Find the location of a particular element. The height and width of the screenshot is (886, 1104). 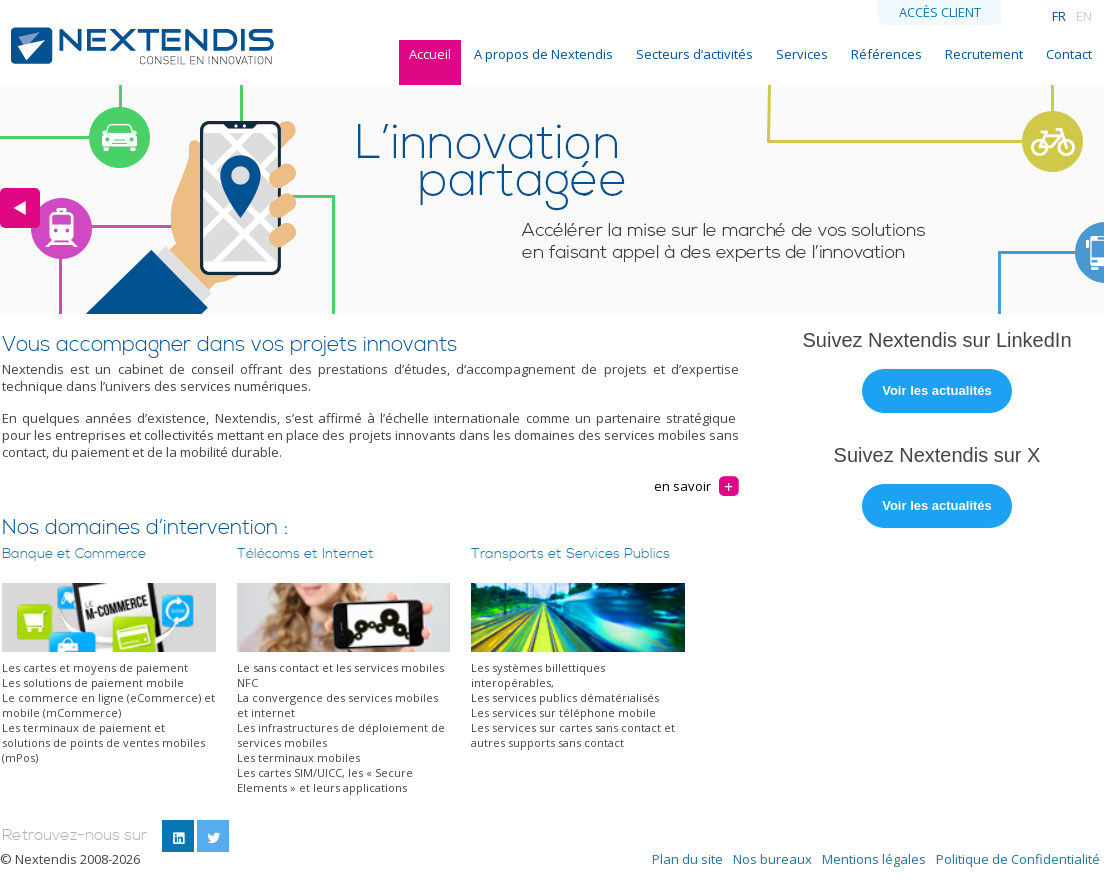

Références is located at coordinates (886, 54).